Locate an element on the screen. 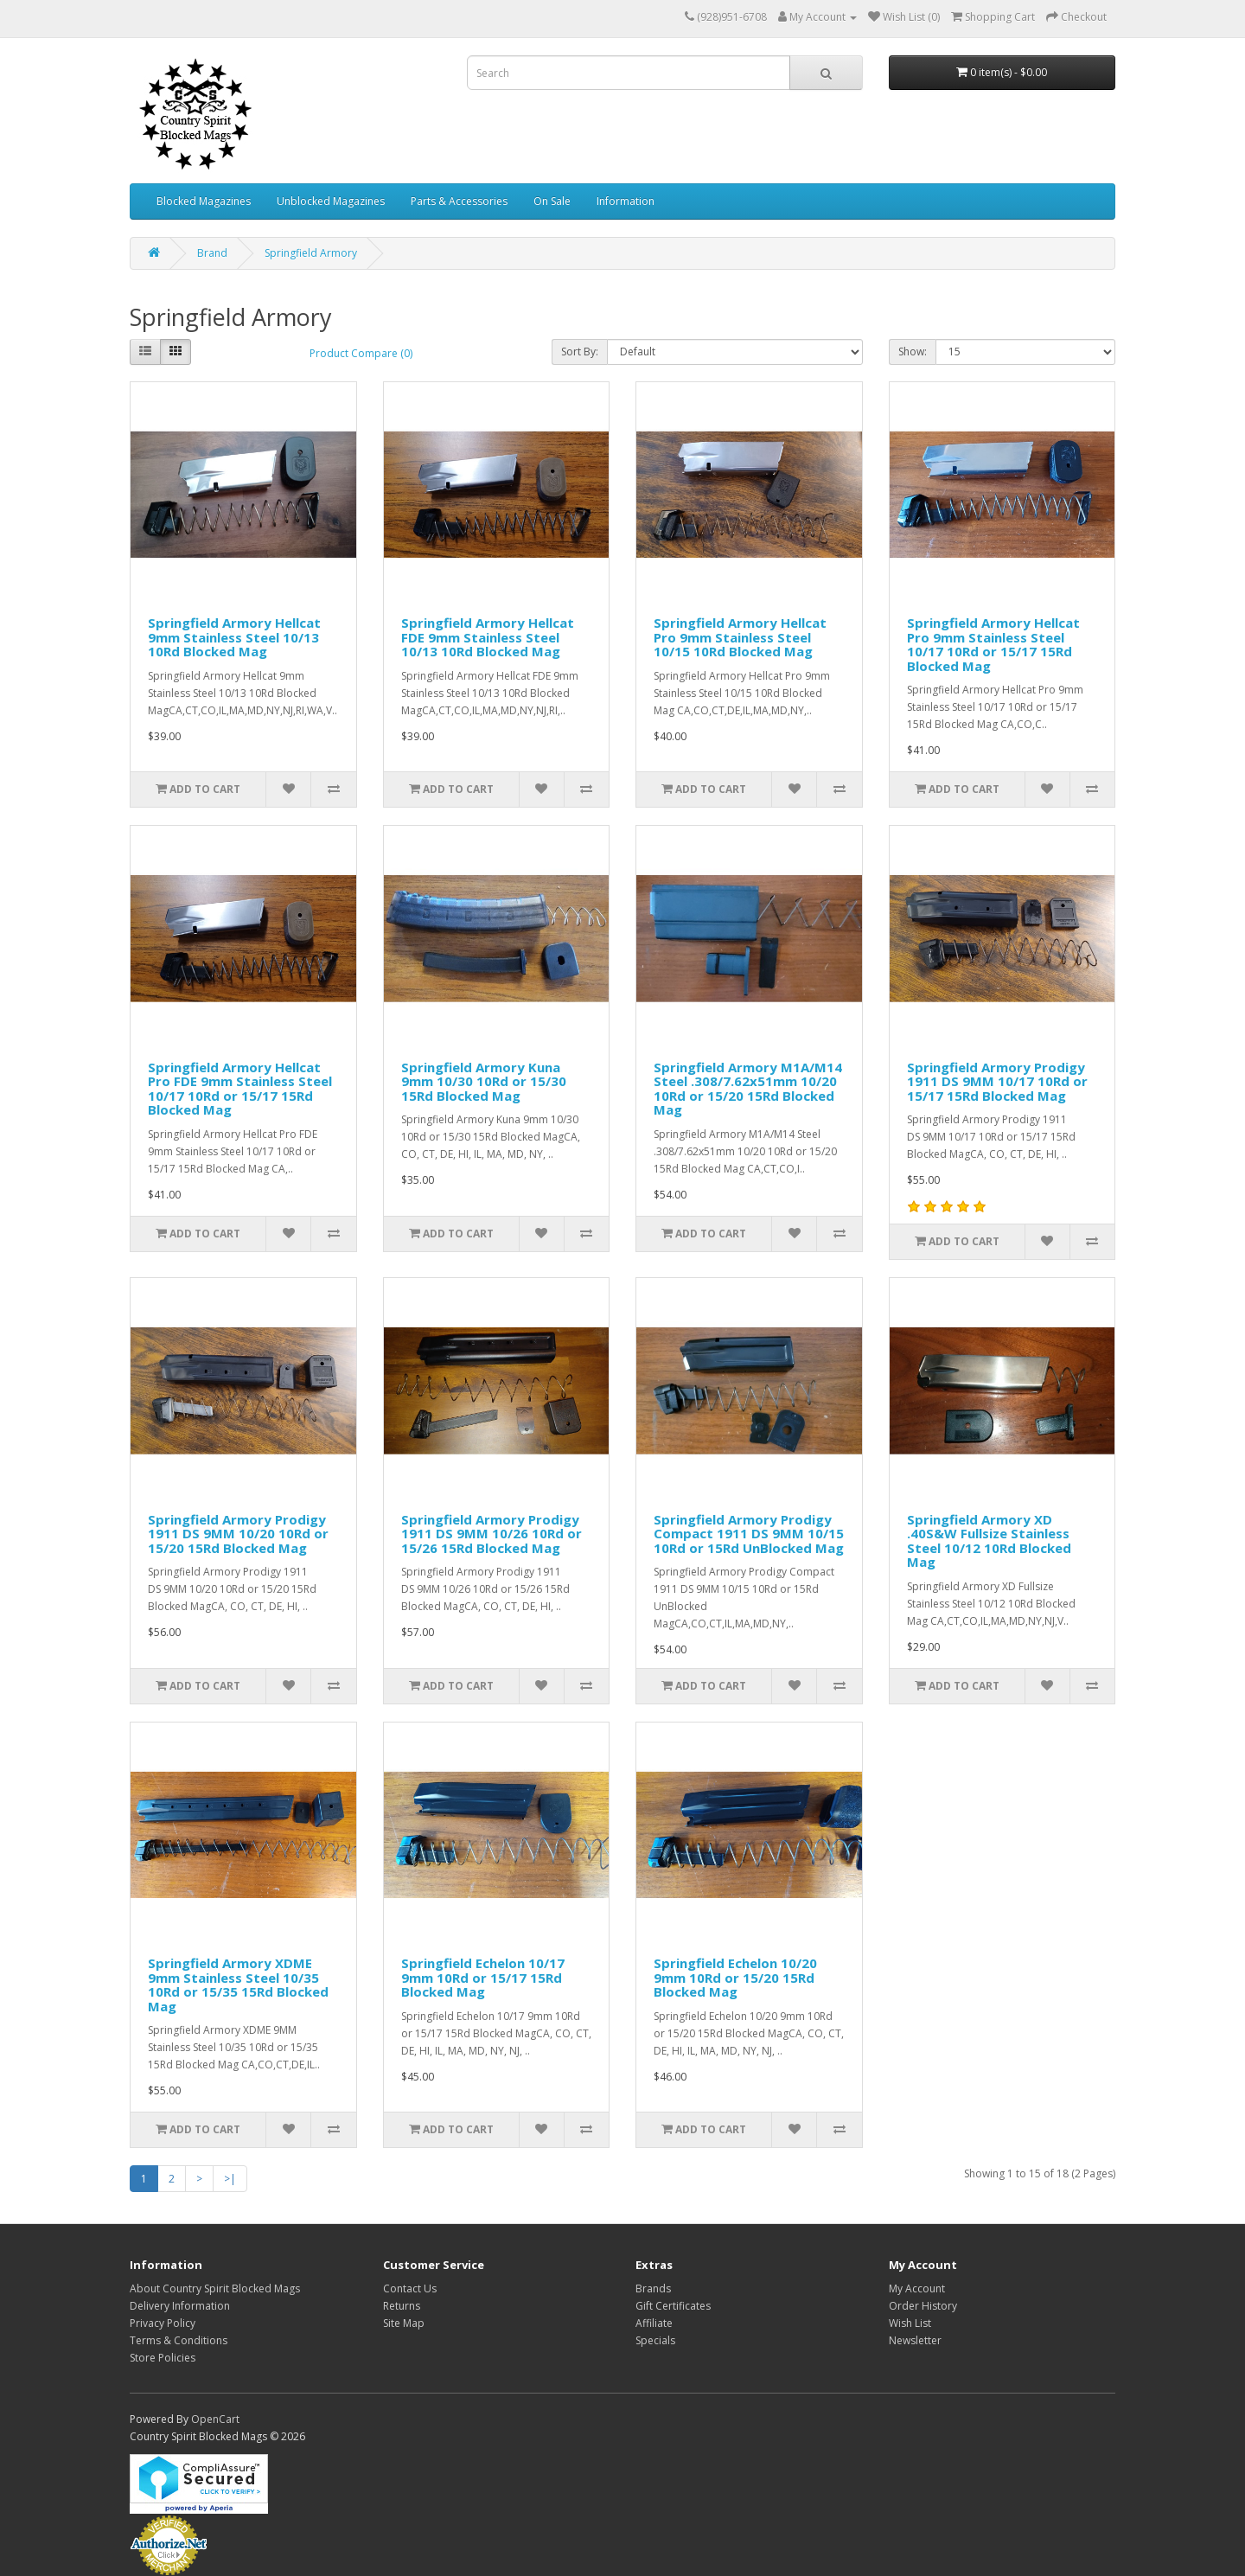  Returns is located at coordinates (401, 2305).